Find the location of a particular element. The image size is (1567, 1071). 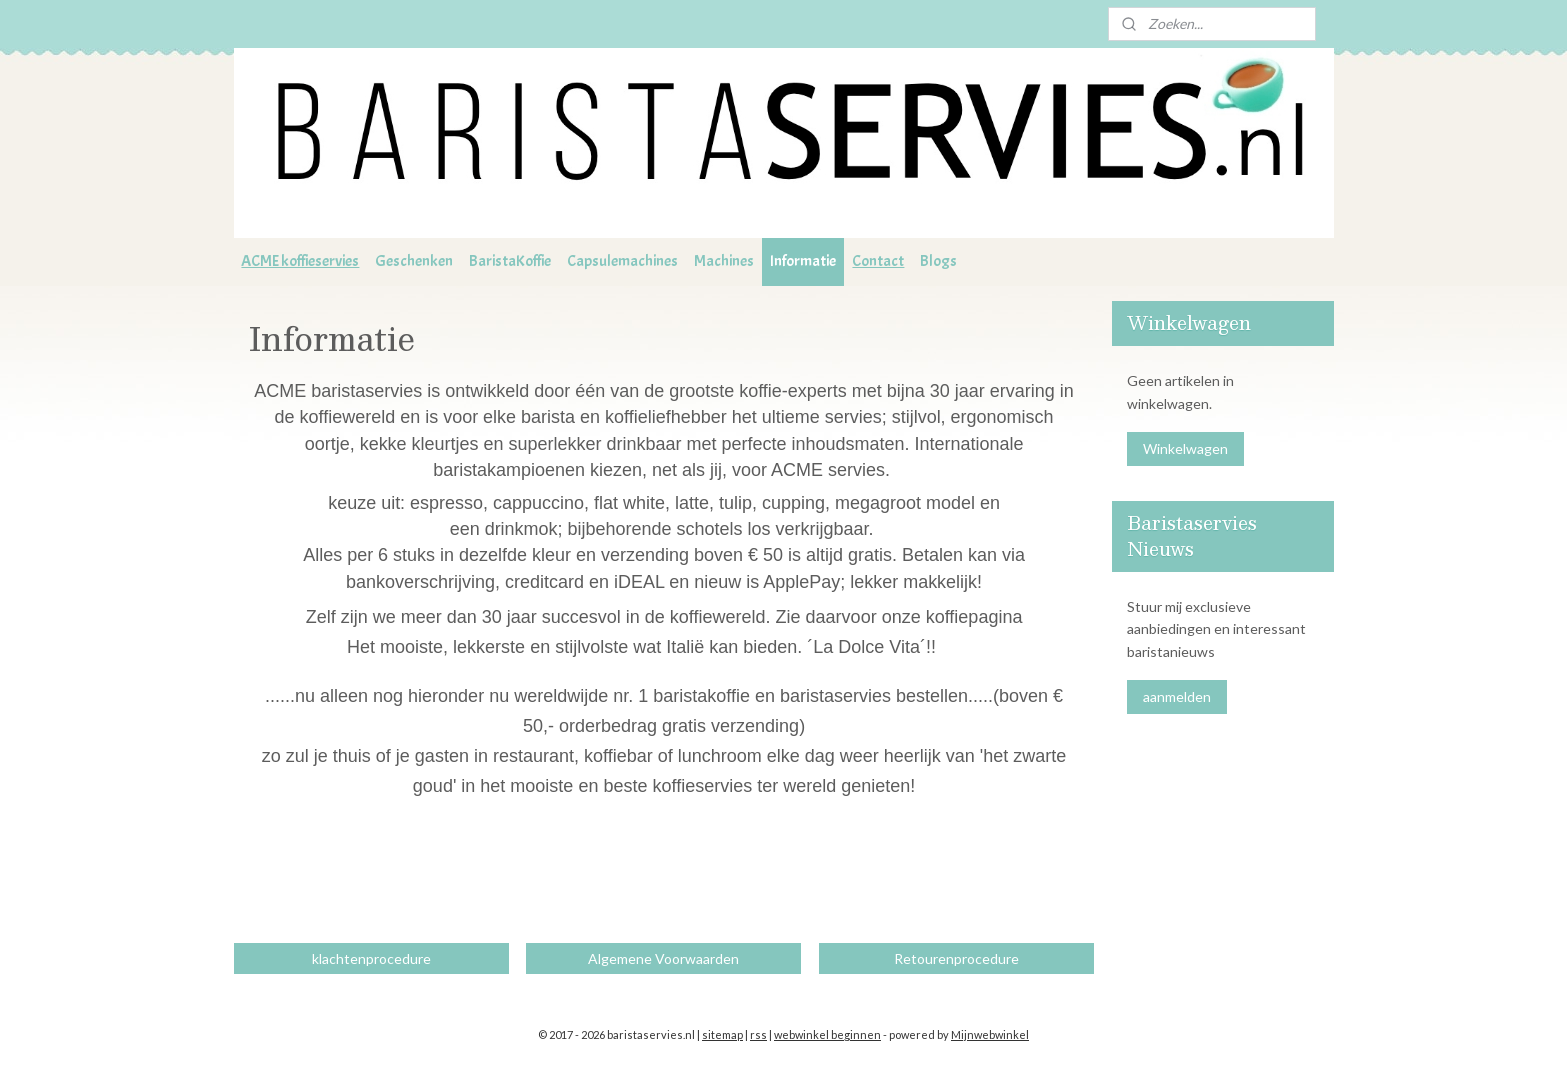

Contact is located at coordinates (878, 261).